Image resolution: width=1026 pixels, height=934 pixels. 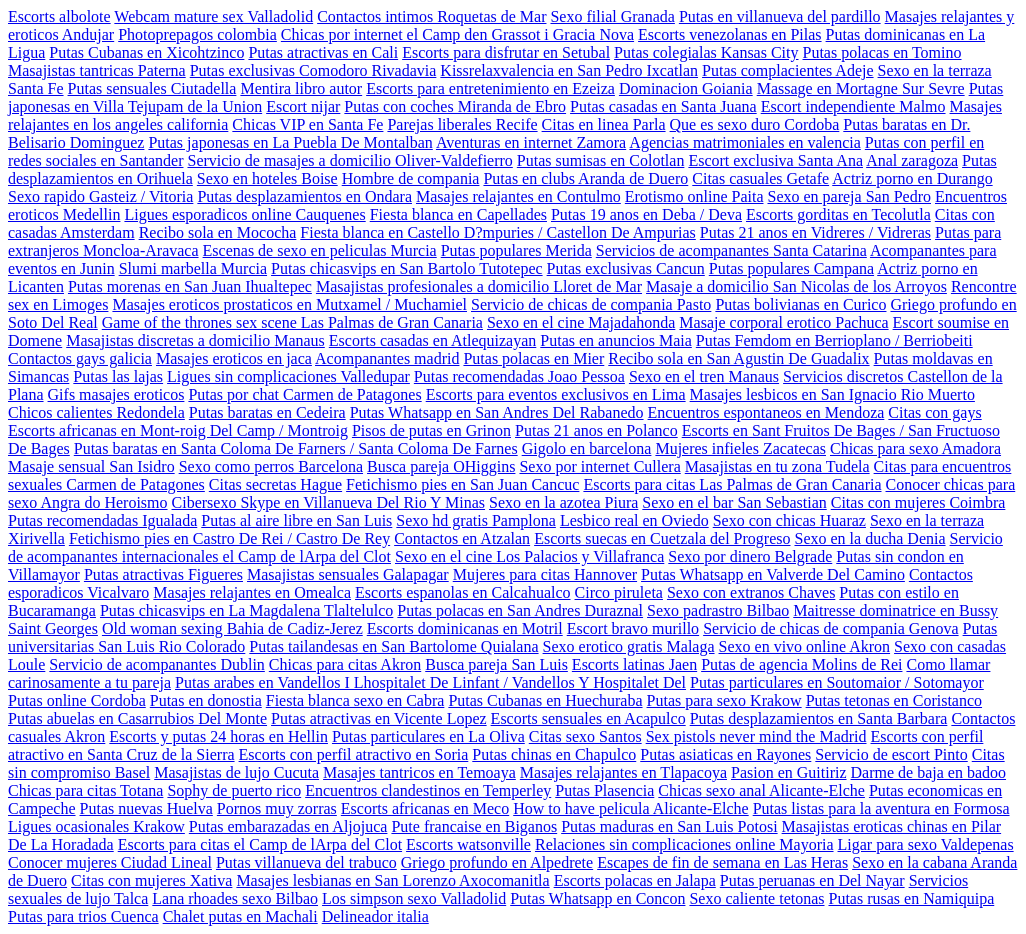 I want to click on Putas Femdom en Berrioplano / Berriobeiti, so click(x=834, y=340).